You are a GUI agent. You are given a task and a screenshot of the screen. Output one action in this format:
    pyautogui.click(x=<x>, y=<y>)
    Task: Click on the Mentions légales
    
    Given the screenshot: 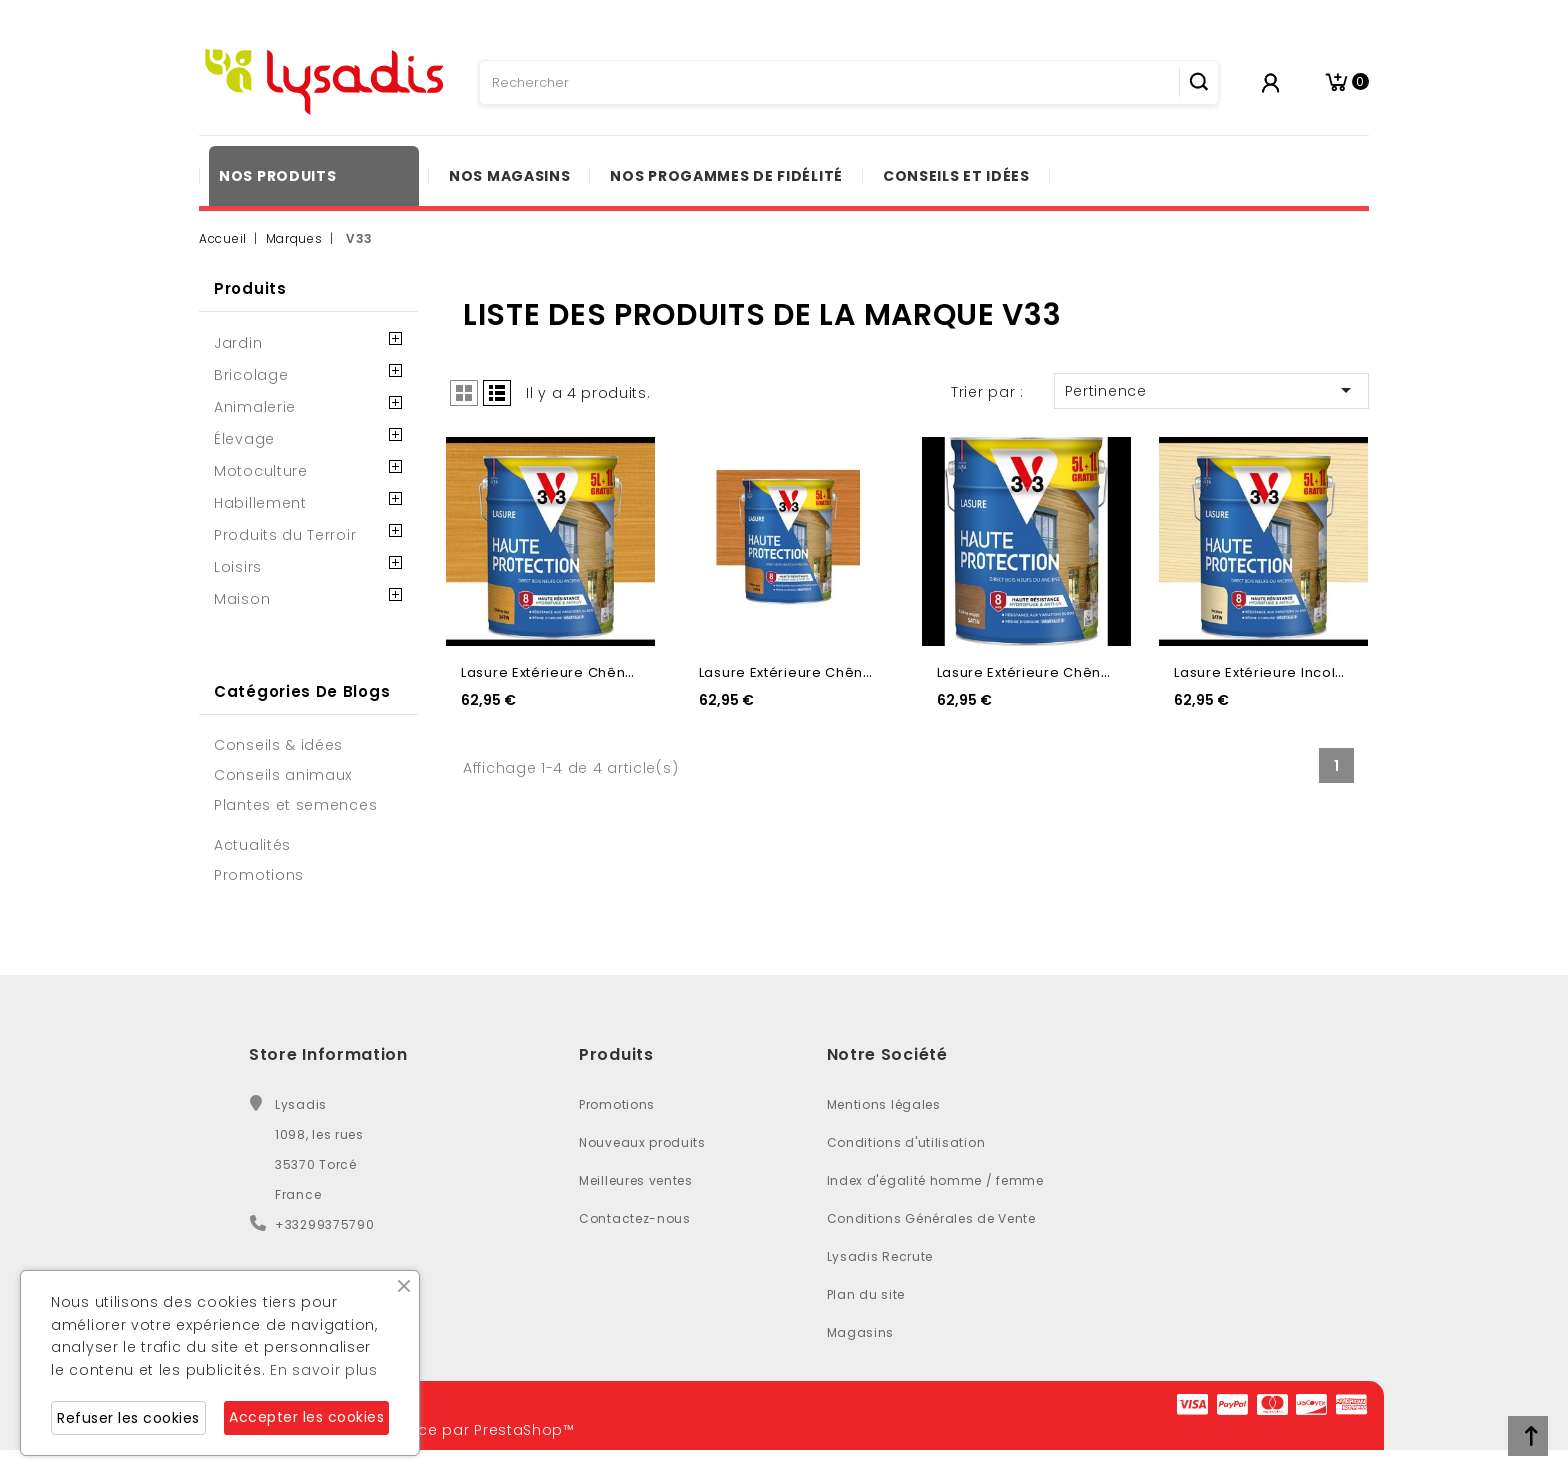 What is the action you would take?
    pyautogui.click(x=884, y=1104)
    